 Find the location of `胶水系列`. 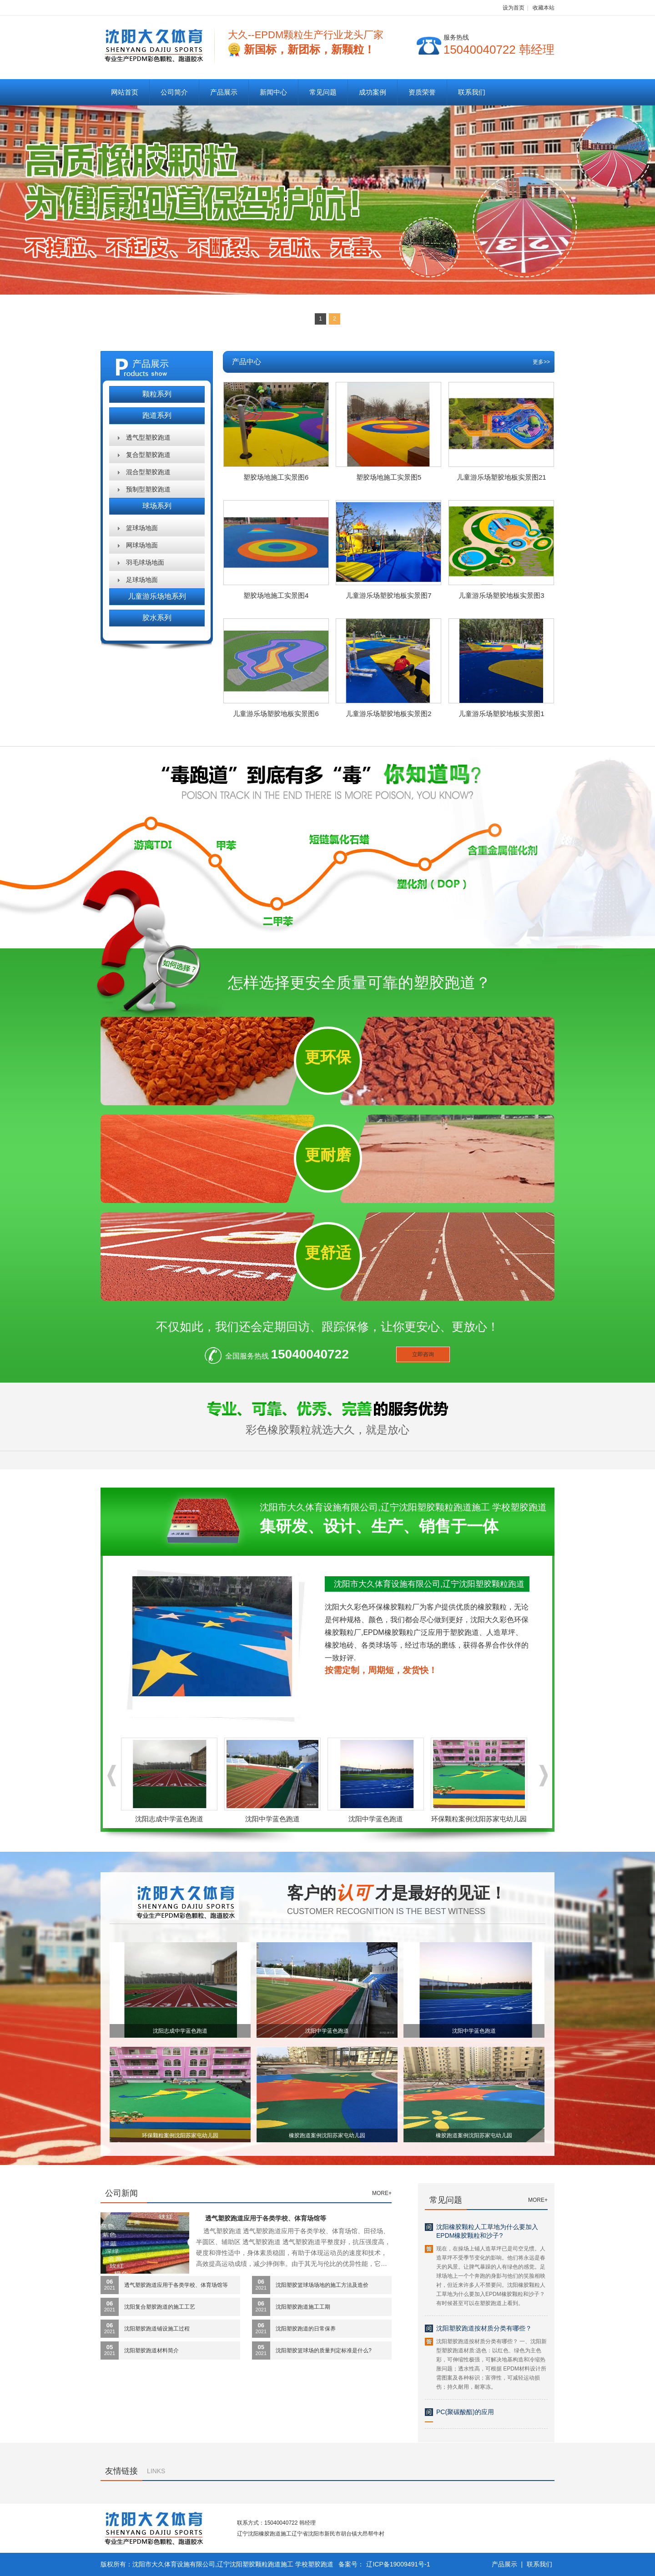

胶水系列 is located at coordinates (156, 617).